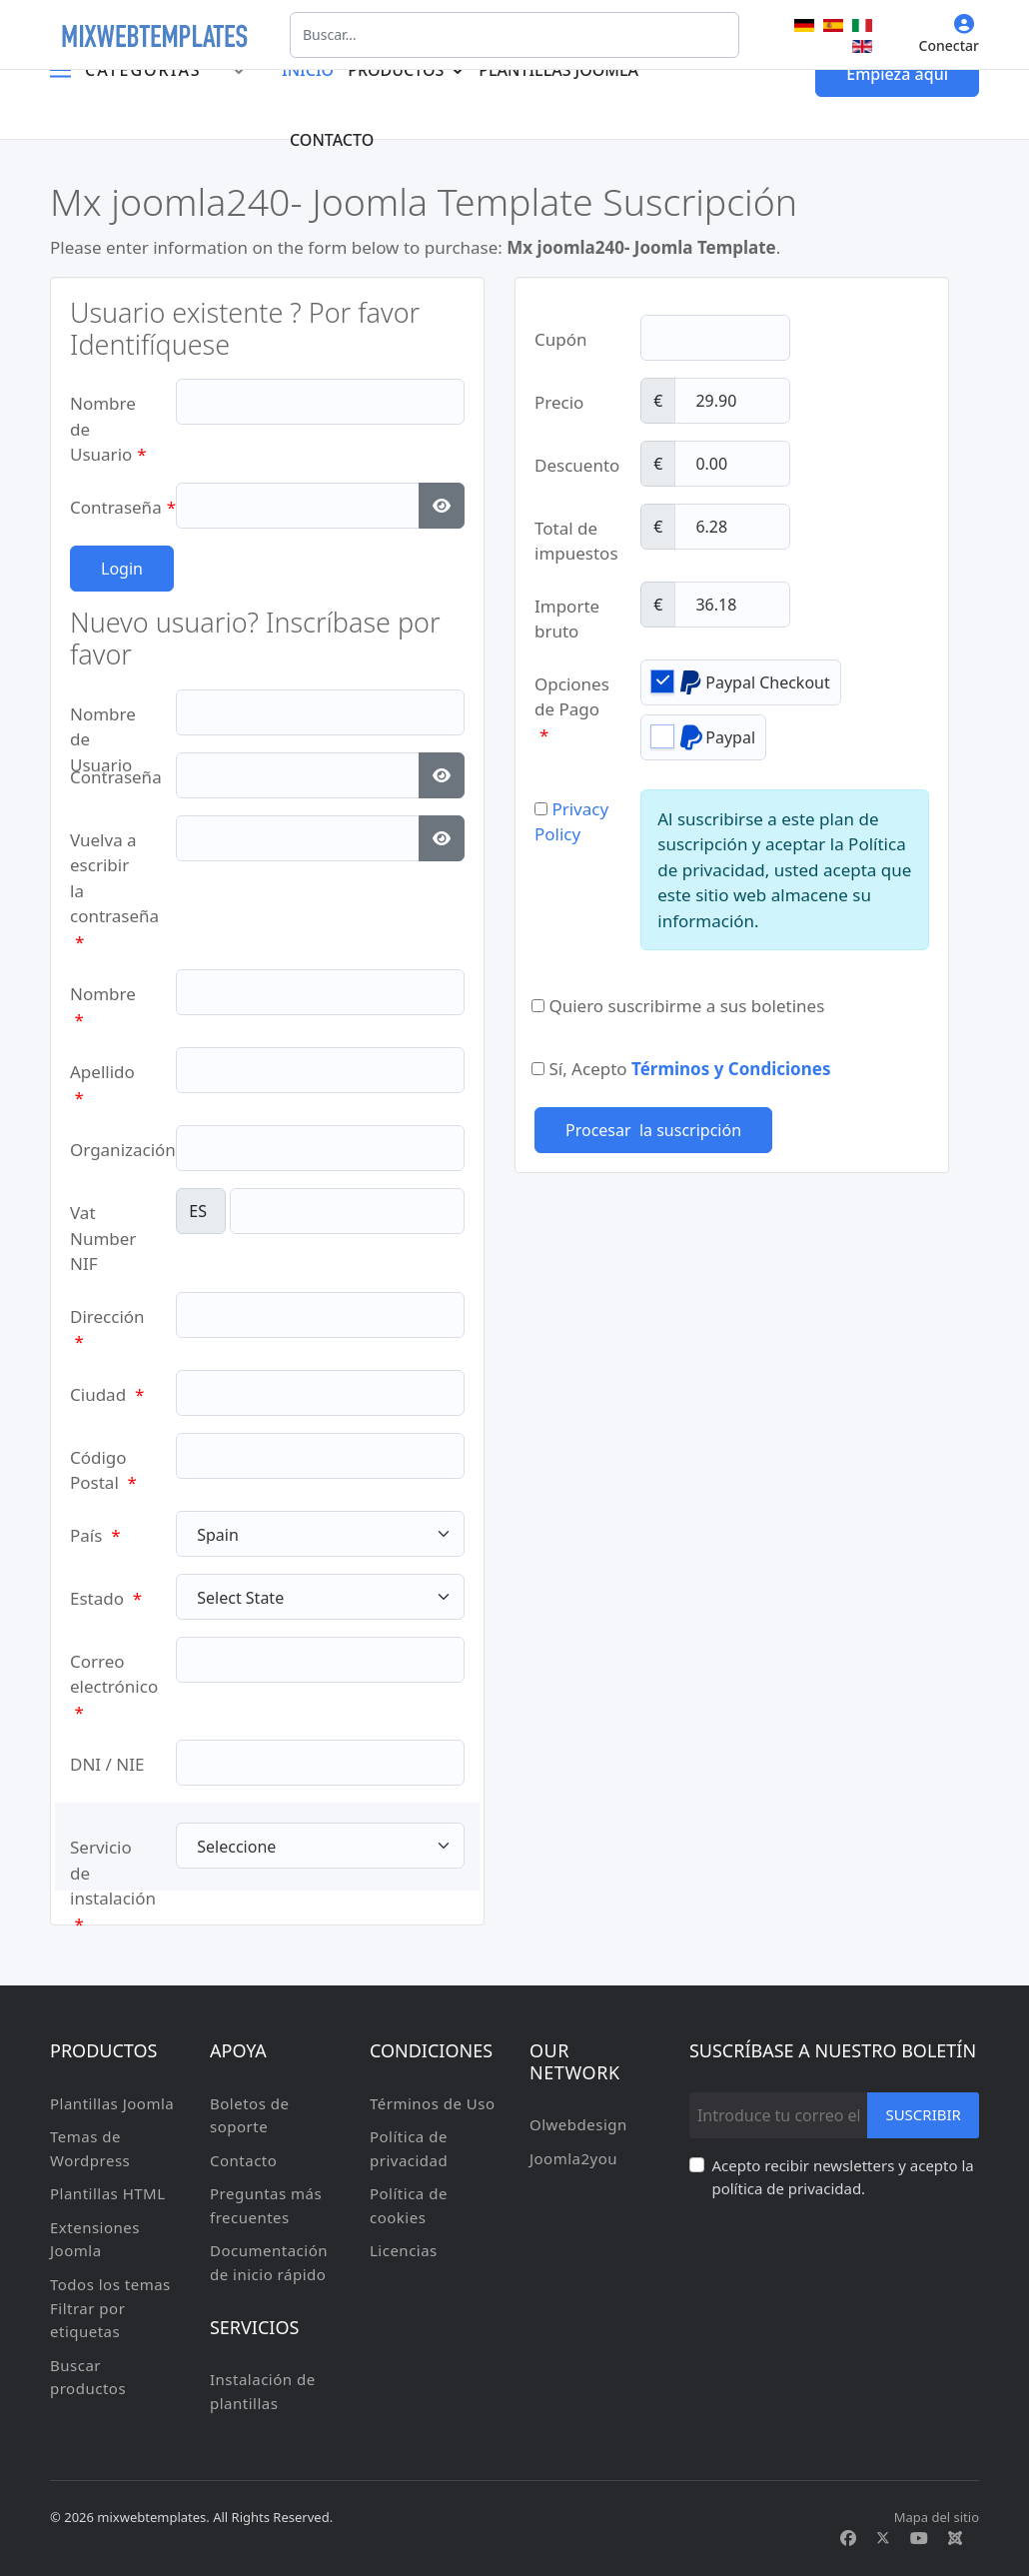  I want to click on Sí, Acepto, so click(680, 1068).